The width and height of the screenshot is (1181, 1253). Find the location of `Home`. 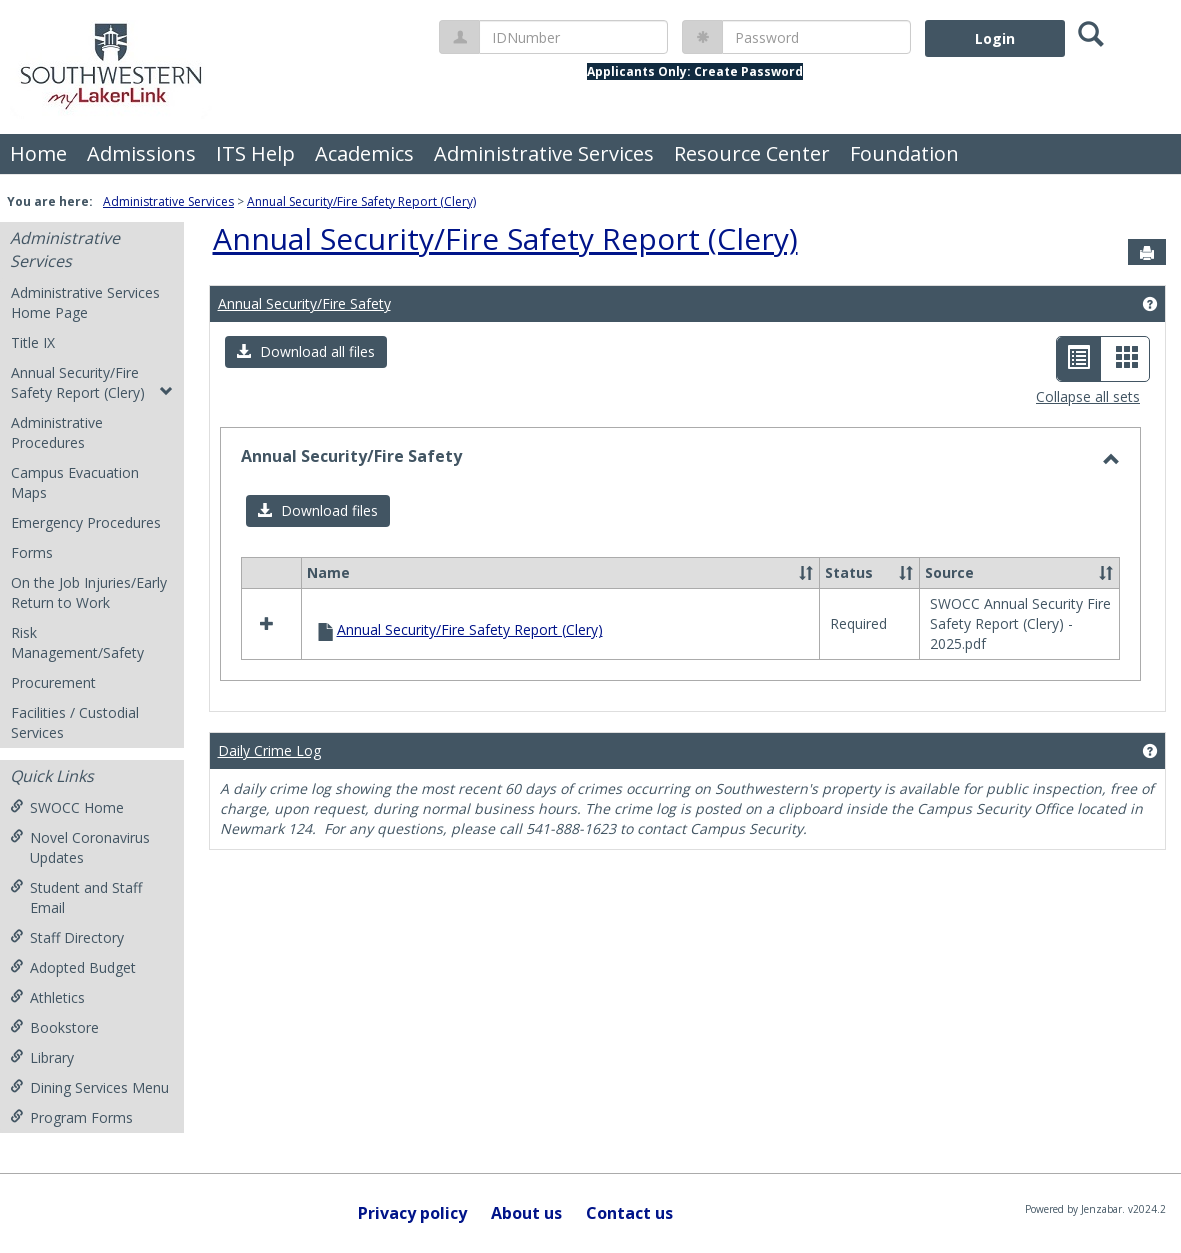

Home is located at coordinates (38, 153).